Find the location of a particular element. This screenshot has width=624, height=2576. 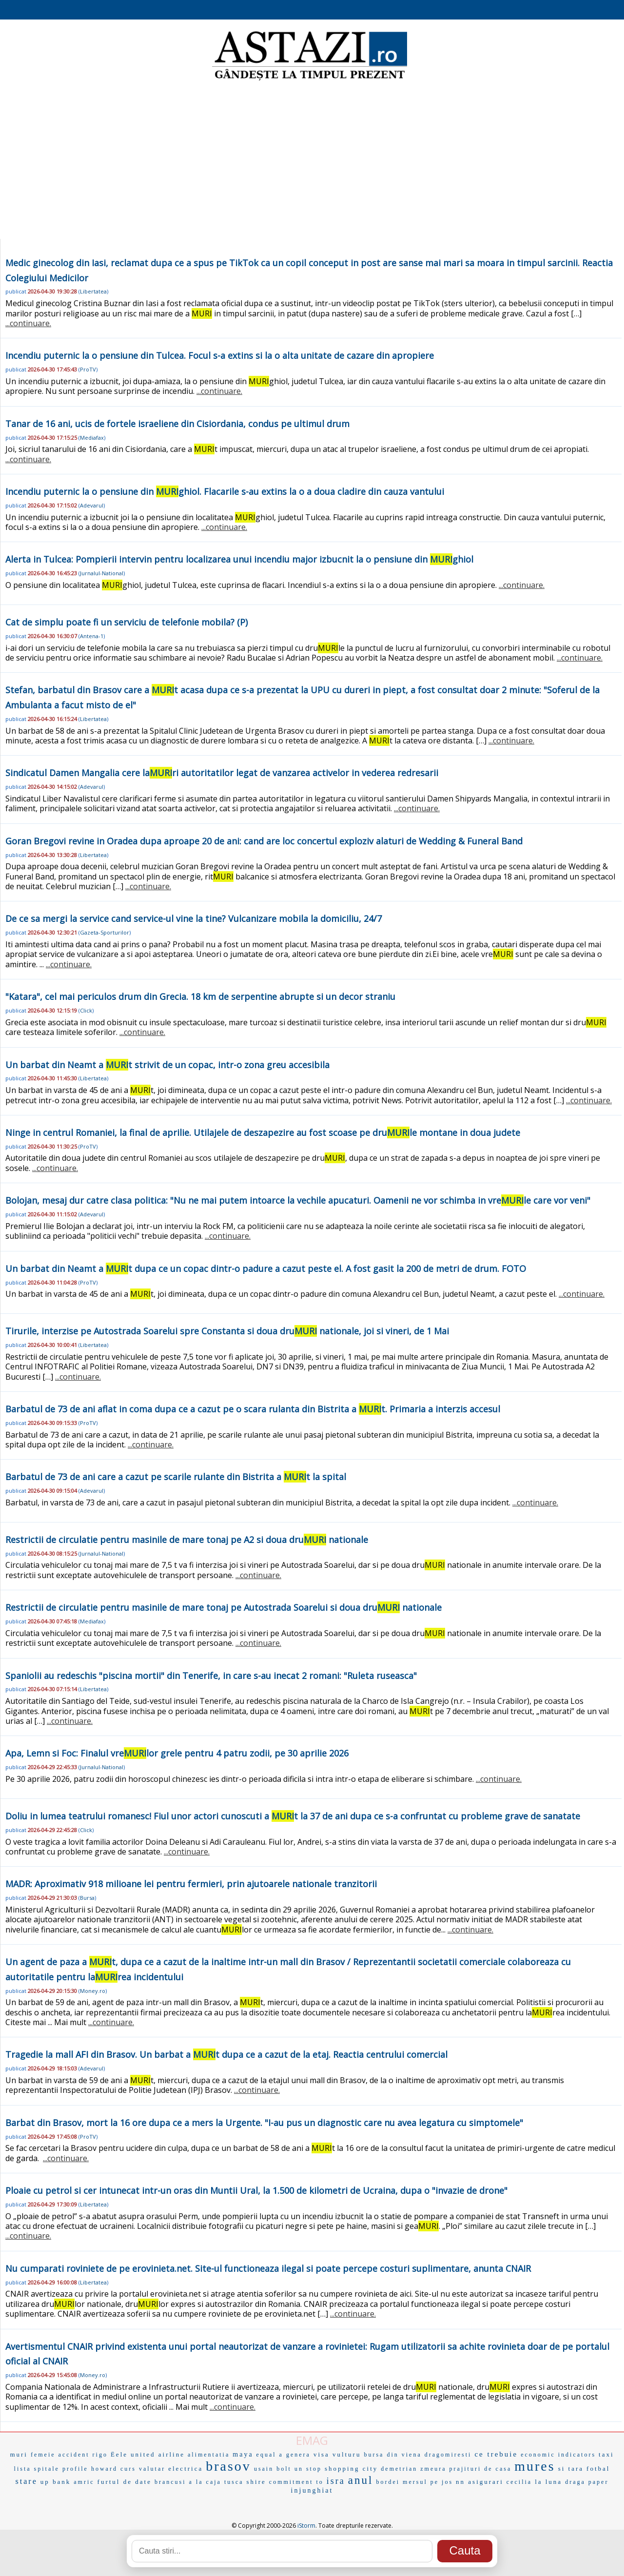

visa is located at coordinates (321, 2454).